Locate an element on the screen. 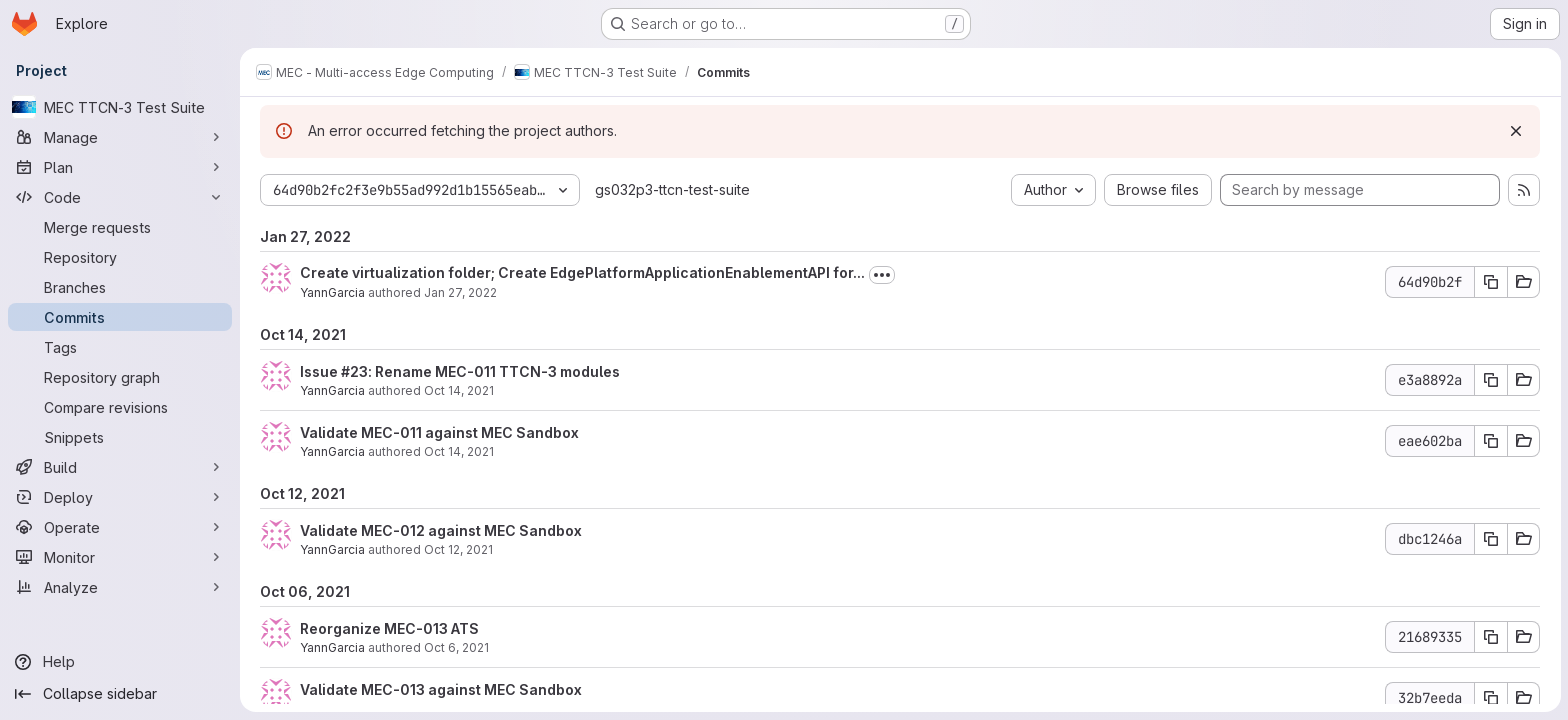  [Copy commit SHA 64d90b2f] is located at coordinates (1491, 282).